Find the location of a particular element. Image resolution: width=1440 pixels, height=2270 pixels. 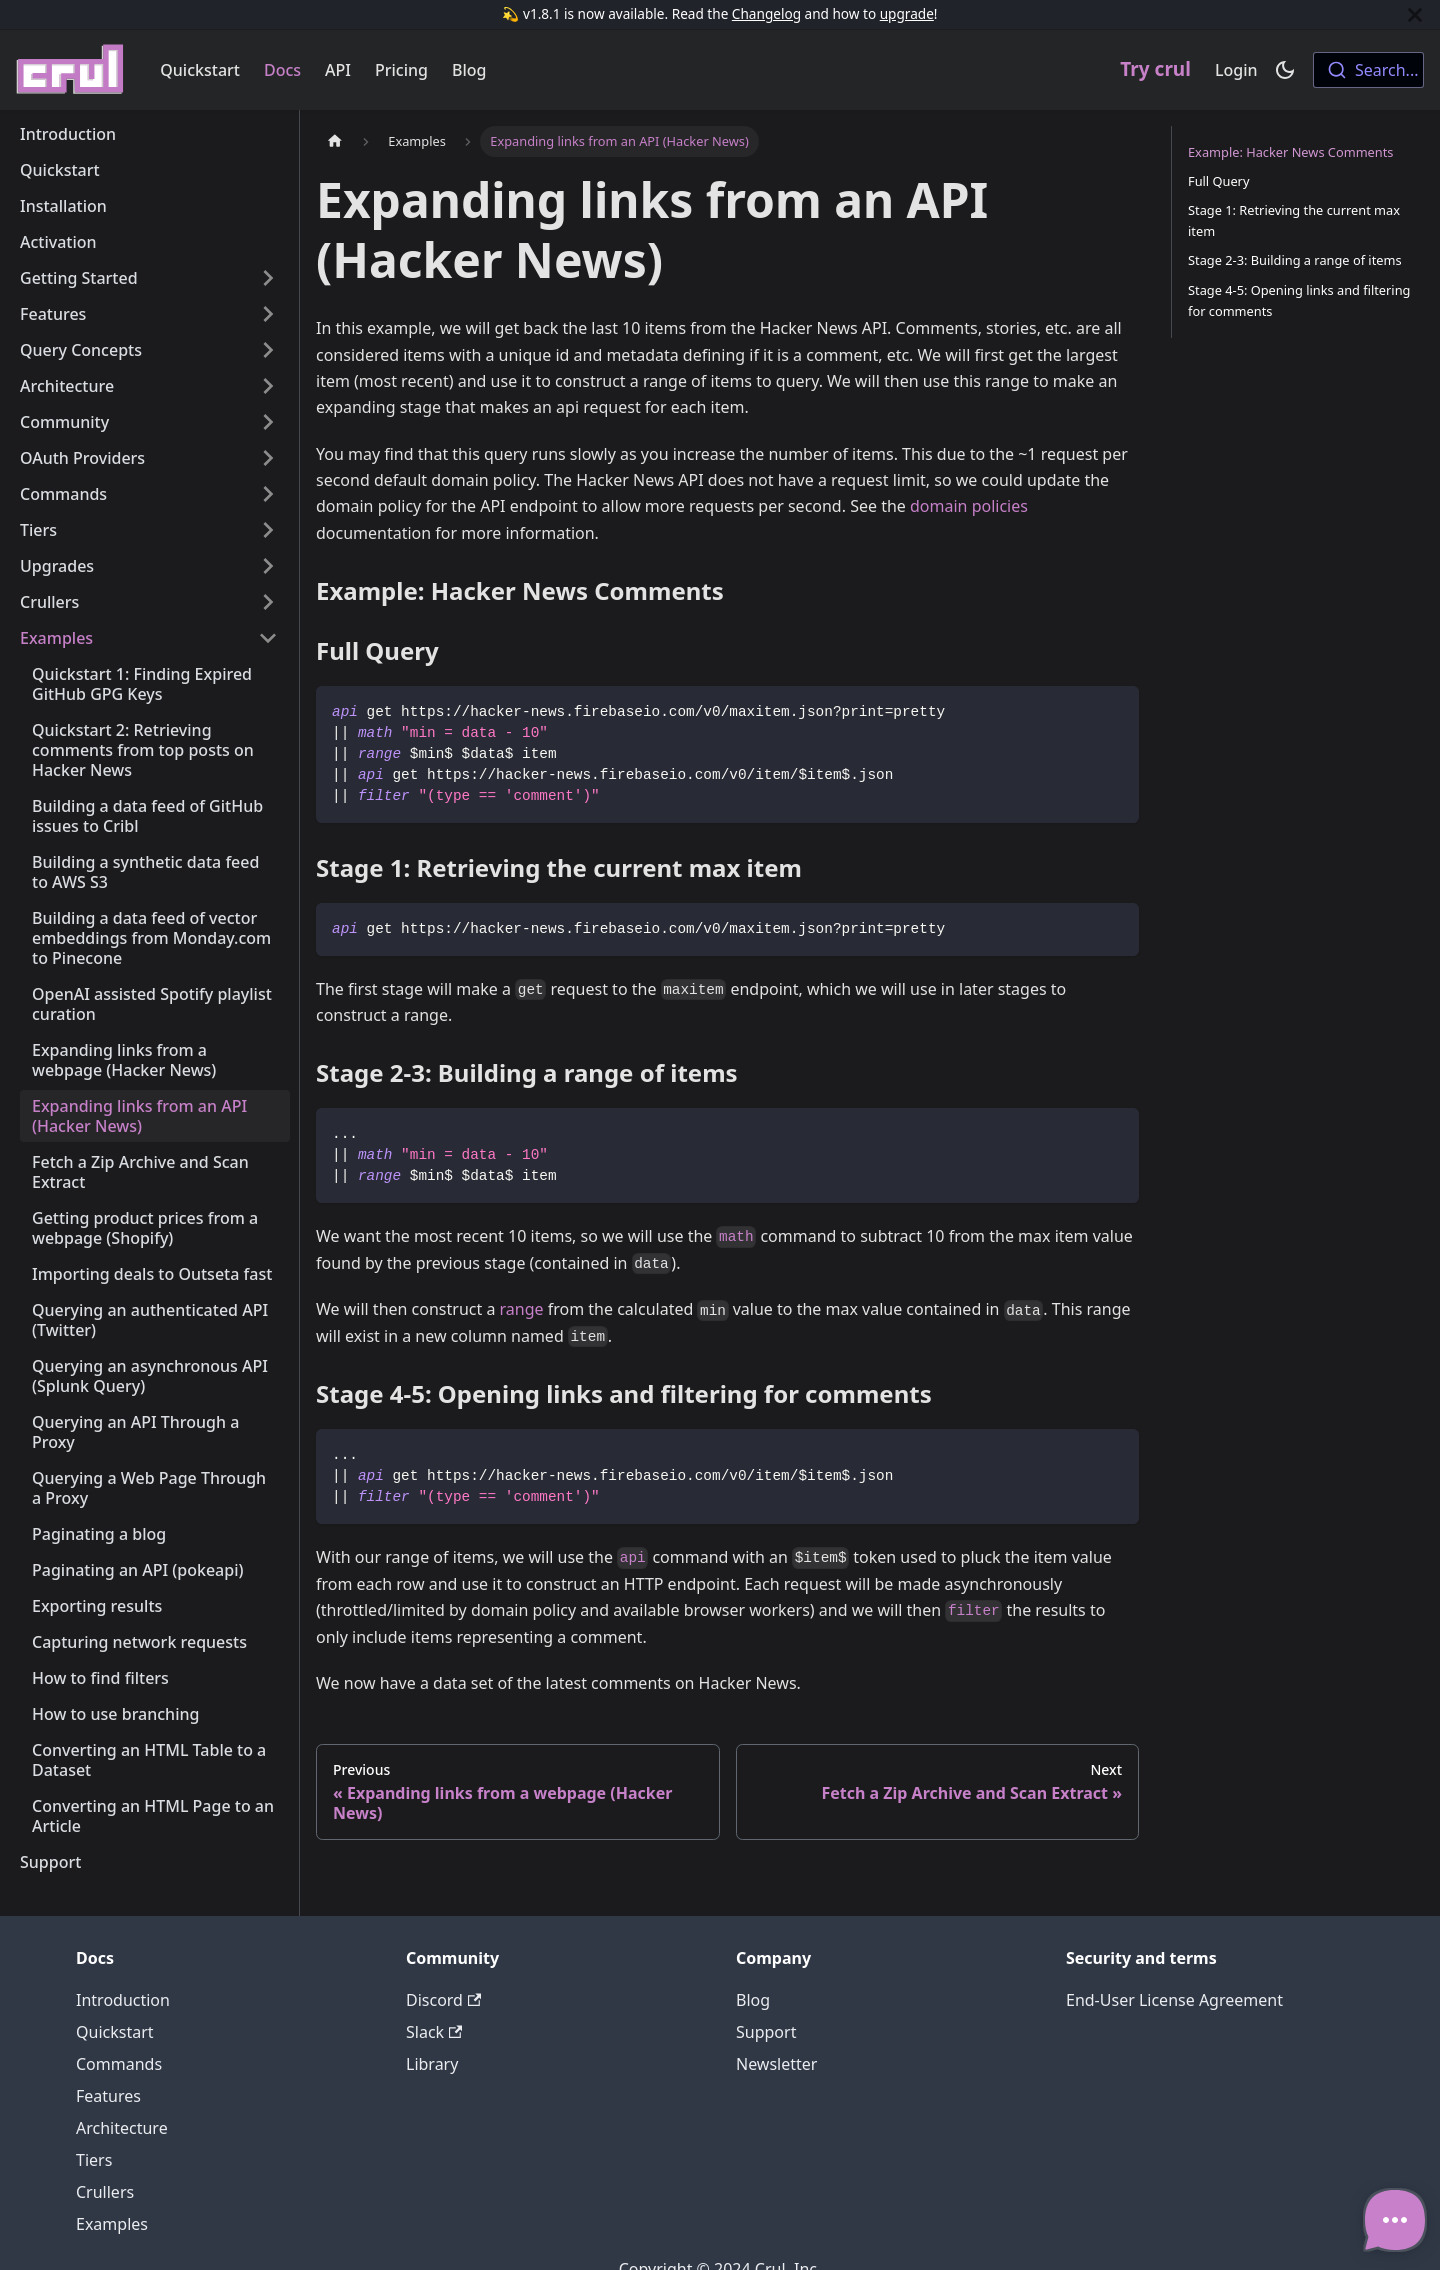

Expanding links from an API (Hacker News) is located at coordinates (139, 1116).